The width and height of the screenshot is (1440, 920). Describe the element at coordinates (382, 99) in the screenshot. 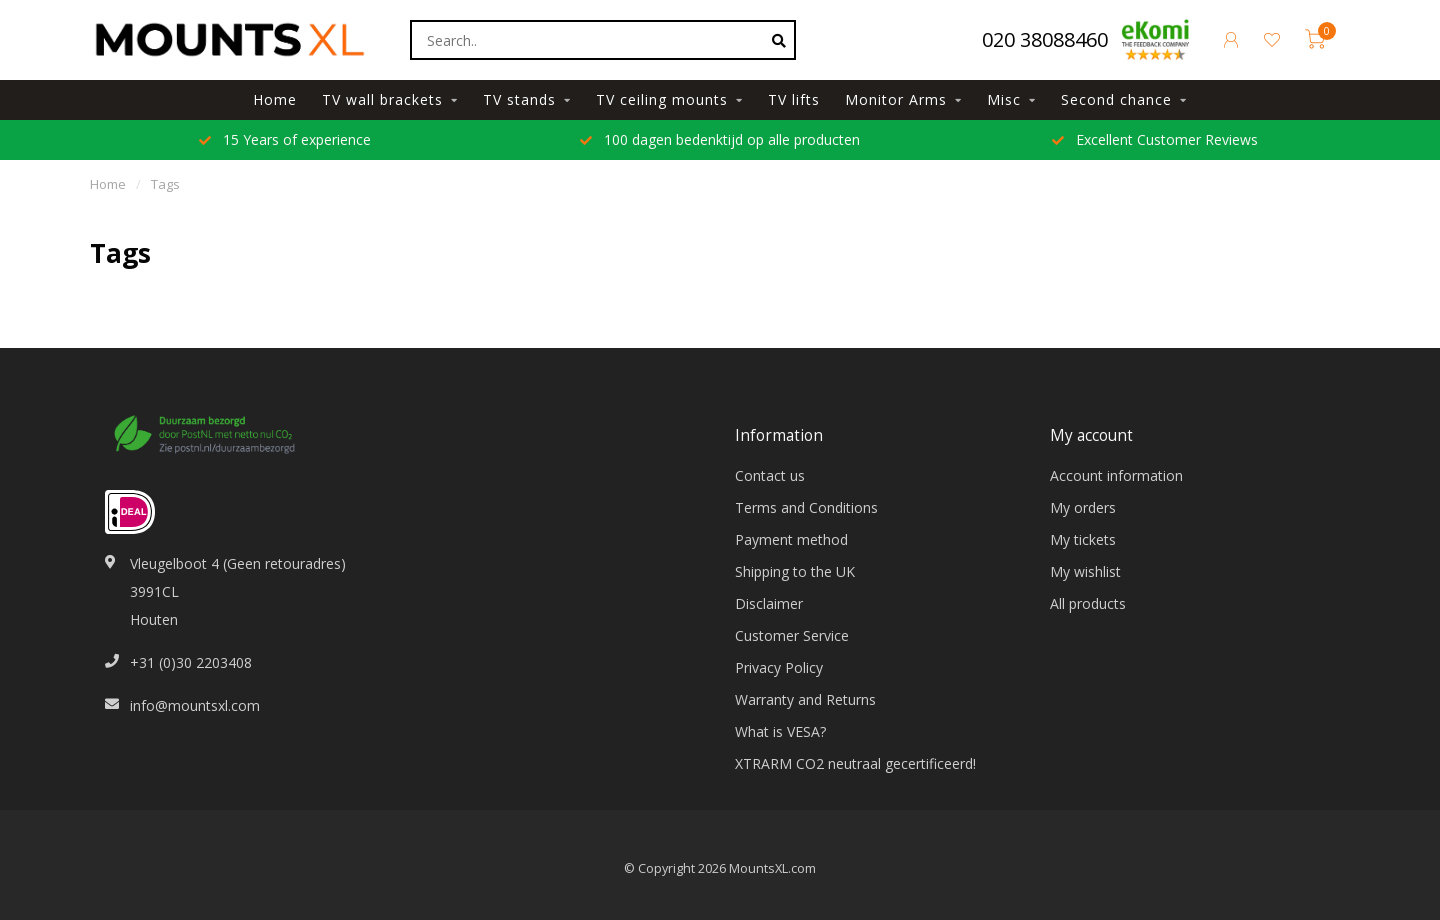

I see `TV wall brackets` at that location.